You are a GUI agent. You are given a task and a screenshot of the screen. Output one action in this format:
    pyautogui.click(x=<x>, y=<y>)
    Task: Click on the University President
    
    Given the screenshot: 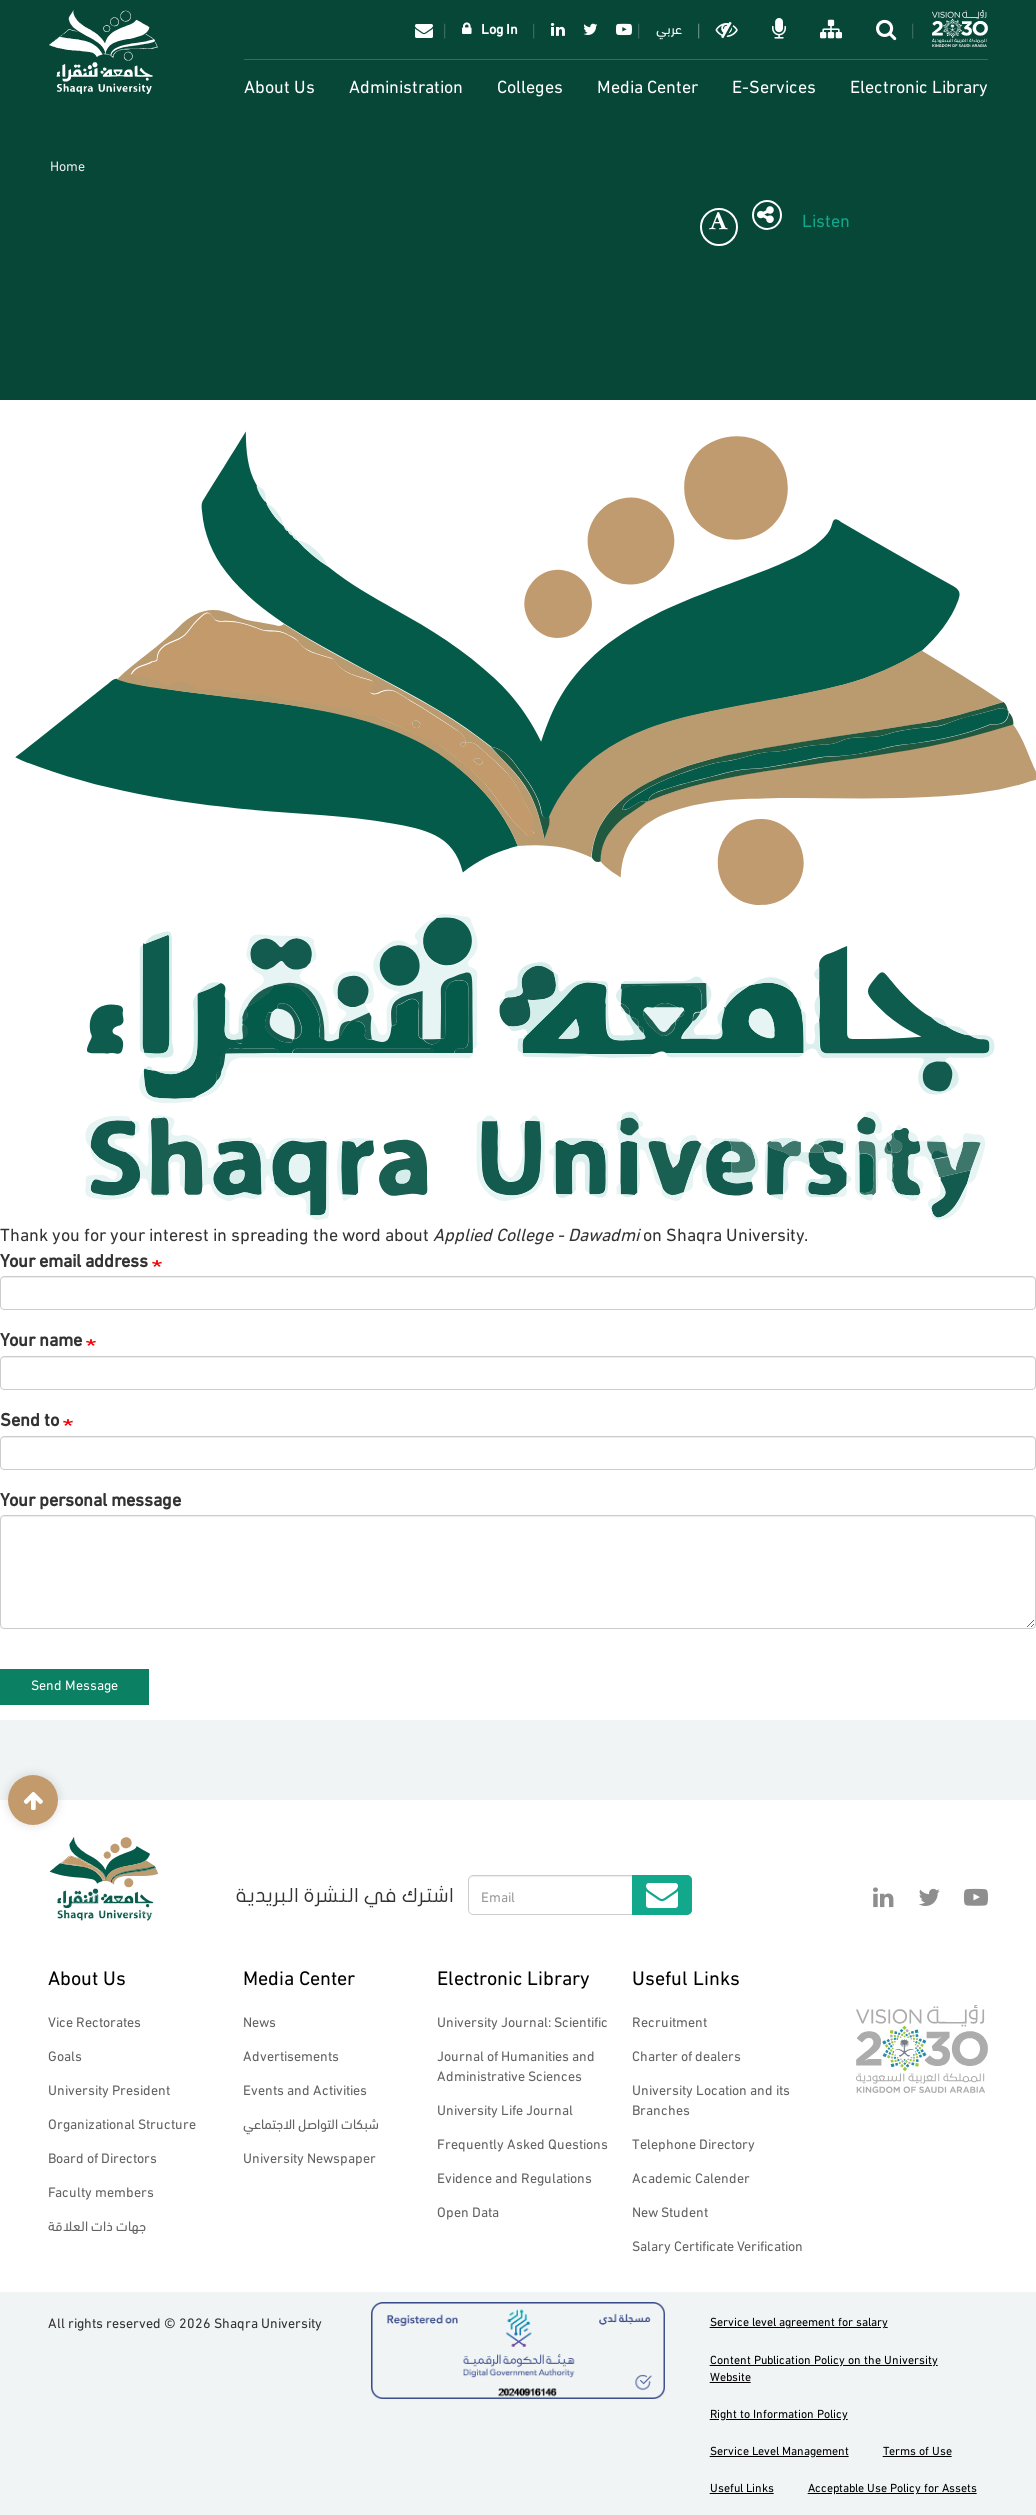 What is the action you would take?
    pyautogui.click(x=109, y=2088)
    